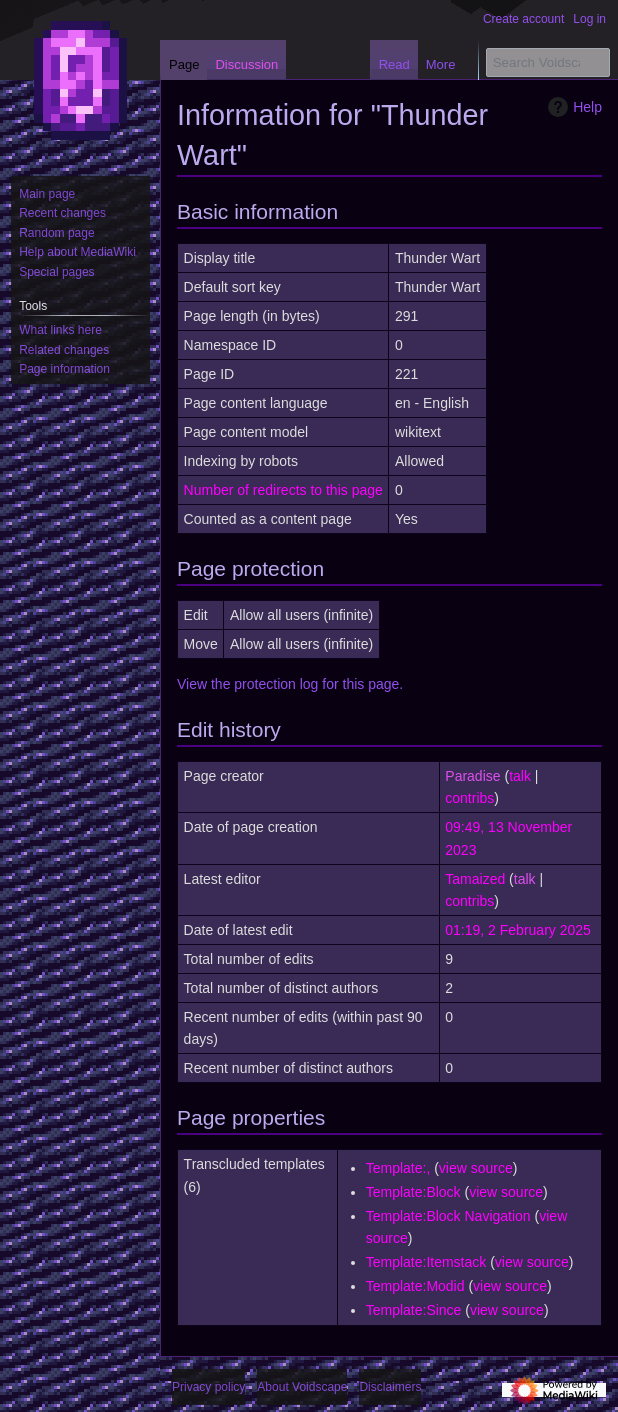  What do you see at coordinates (469, 798) in the screenshot?
I see `contribs` at bounding box center [469, 798].